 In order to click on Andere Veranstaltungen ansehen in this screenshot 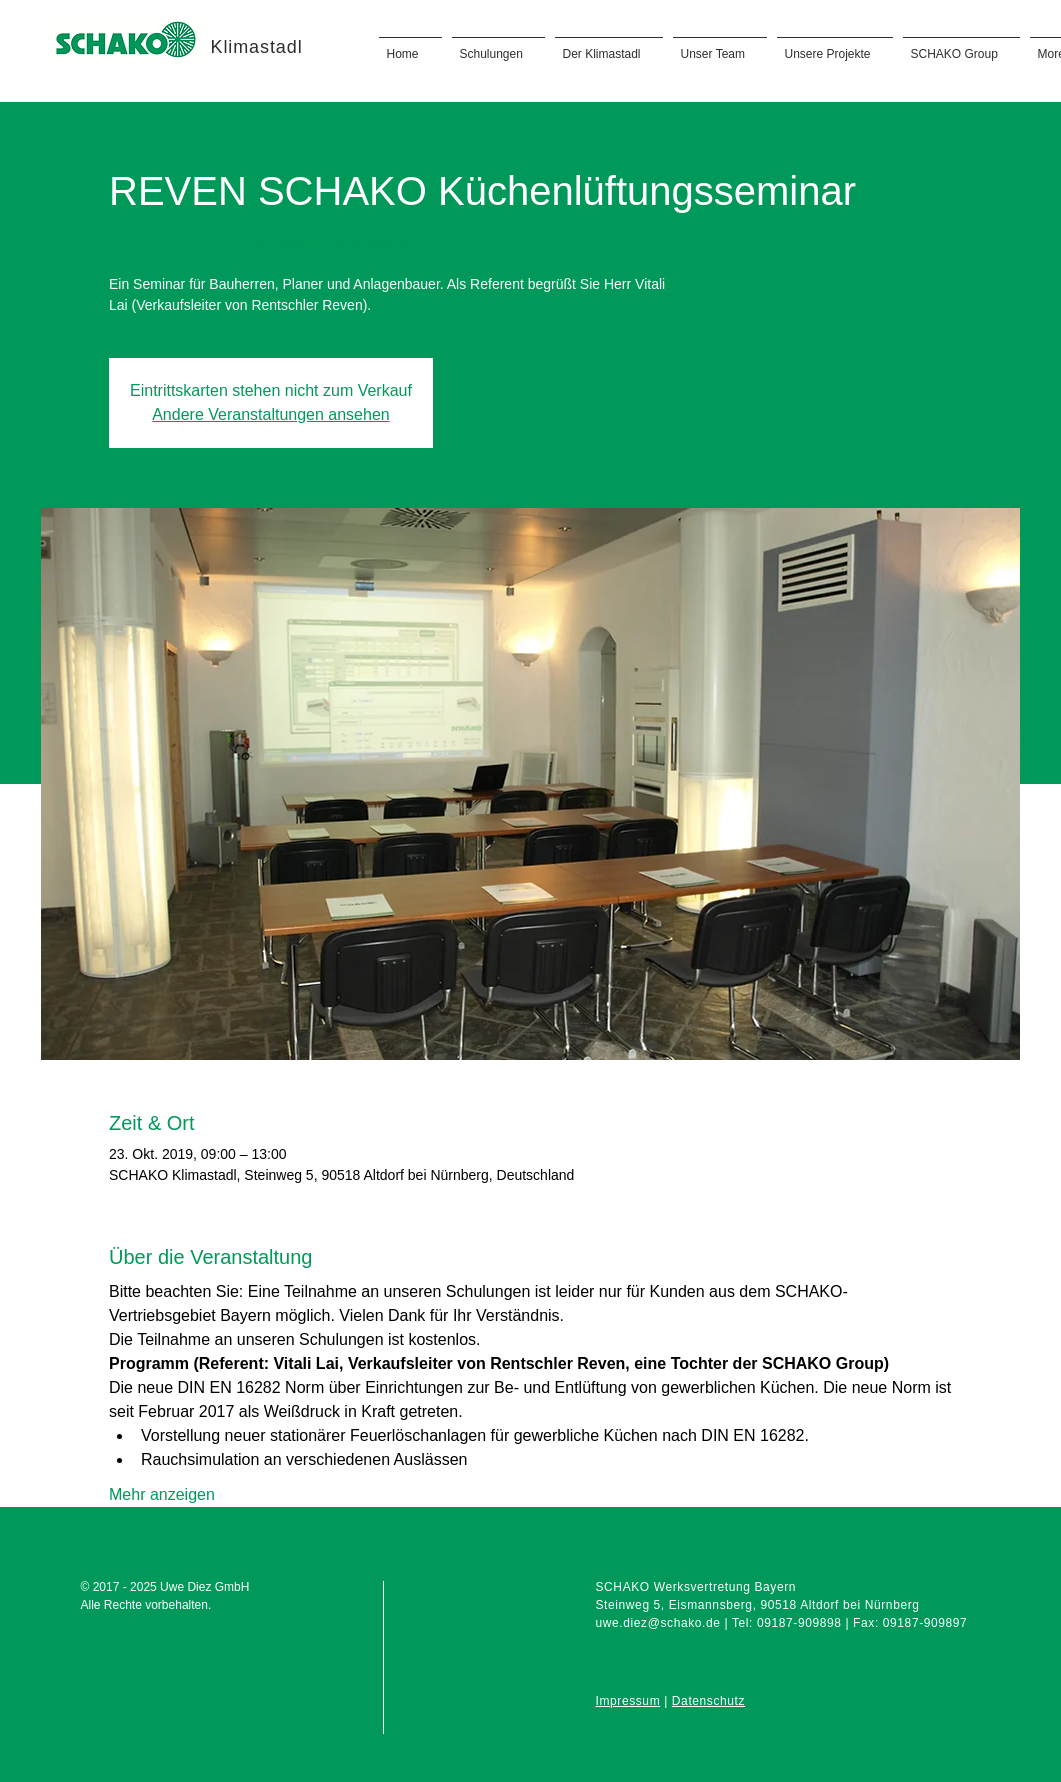, I will do `click(271, 414)`.